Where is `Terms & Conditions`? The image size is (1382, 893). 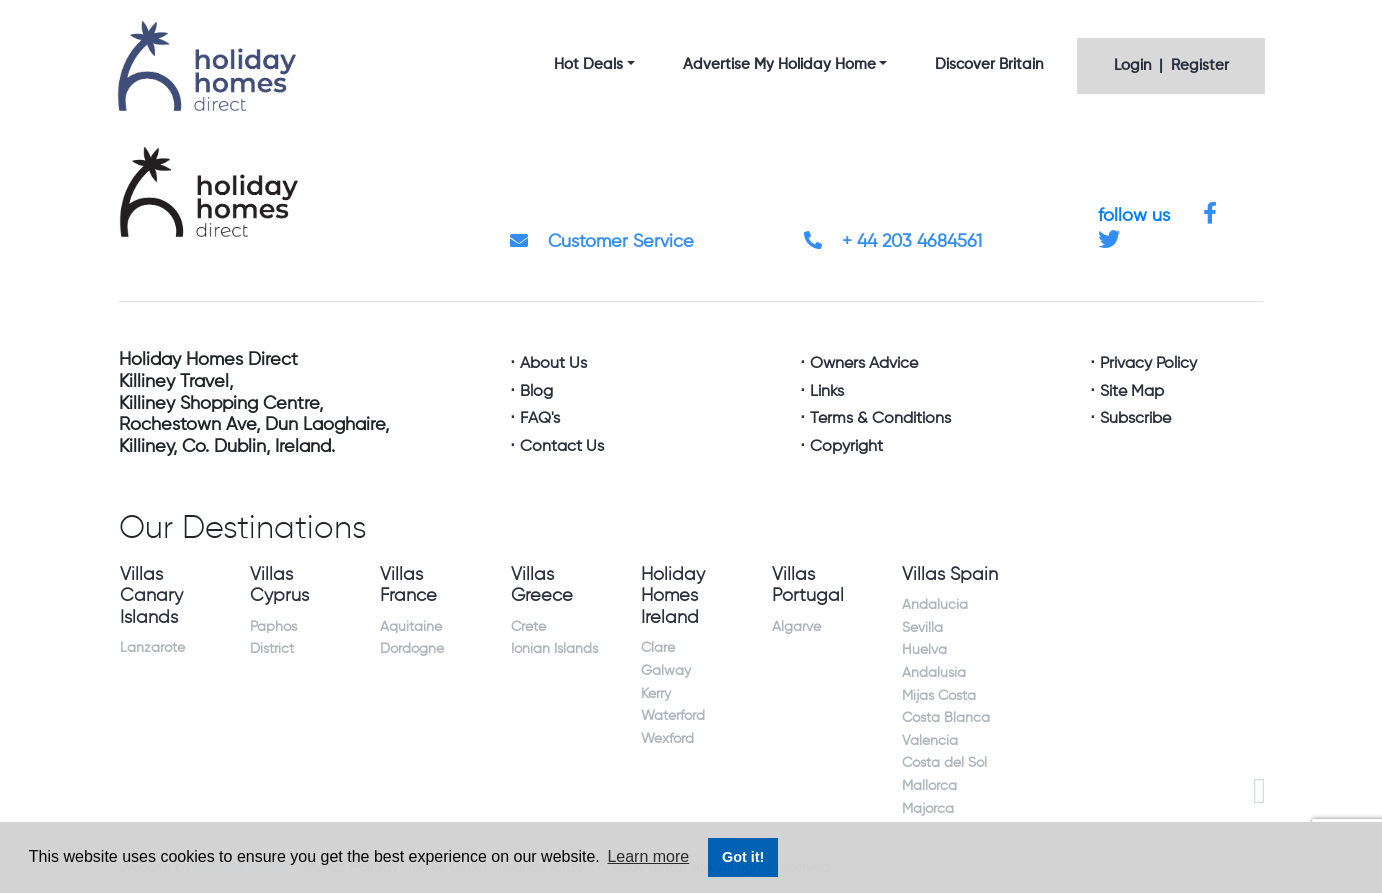 Terms & Conditions is located at coordinates (880, 419).